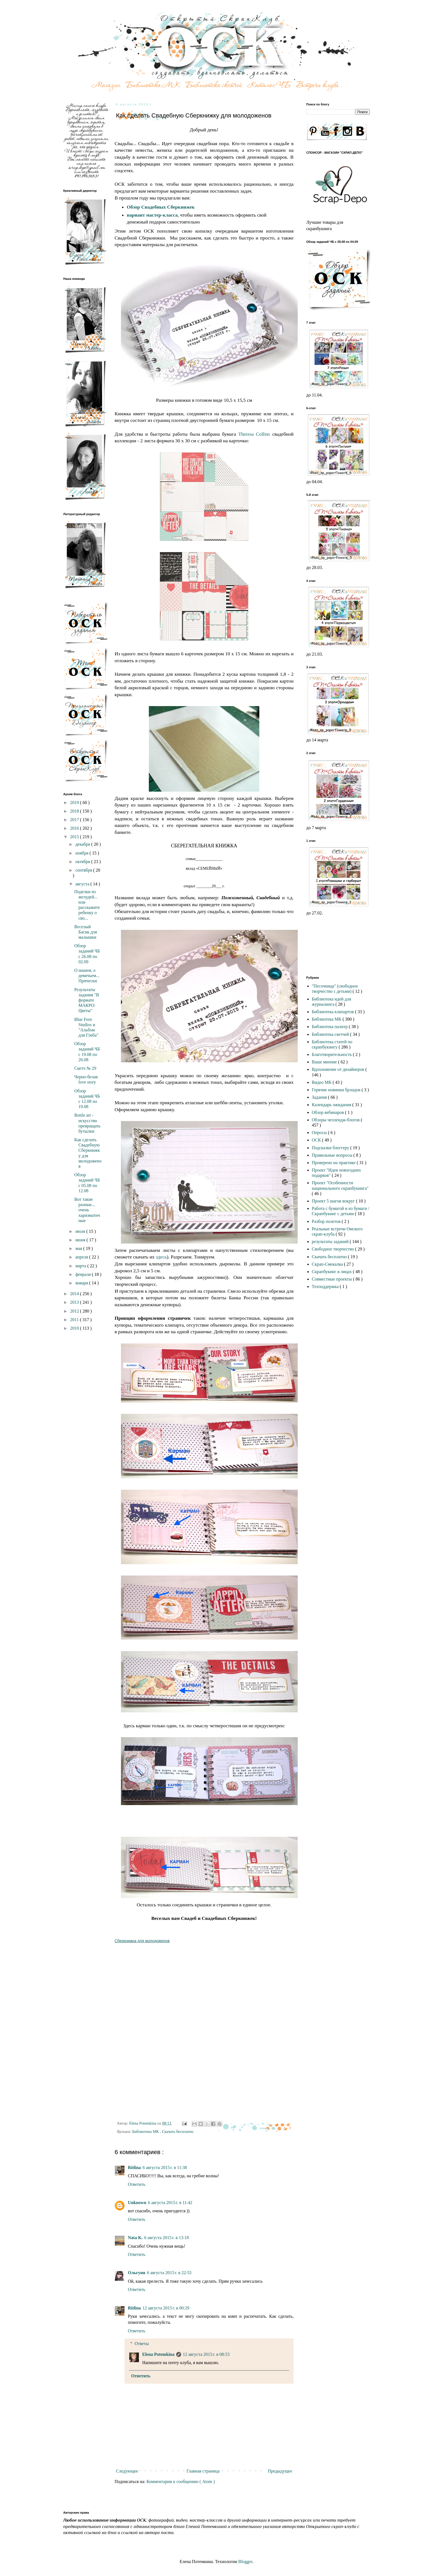 The image size is (433, 2576). I want to click on Обзоры челлендж-блогов, so click(336, 1119).